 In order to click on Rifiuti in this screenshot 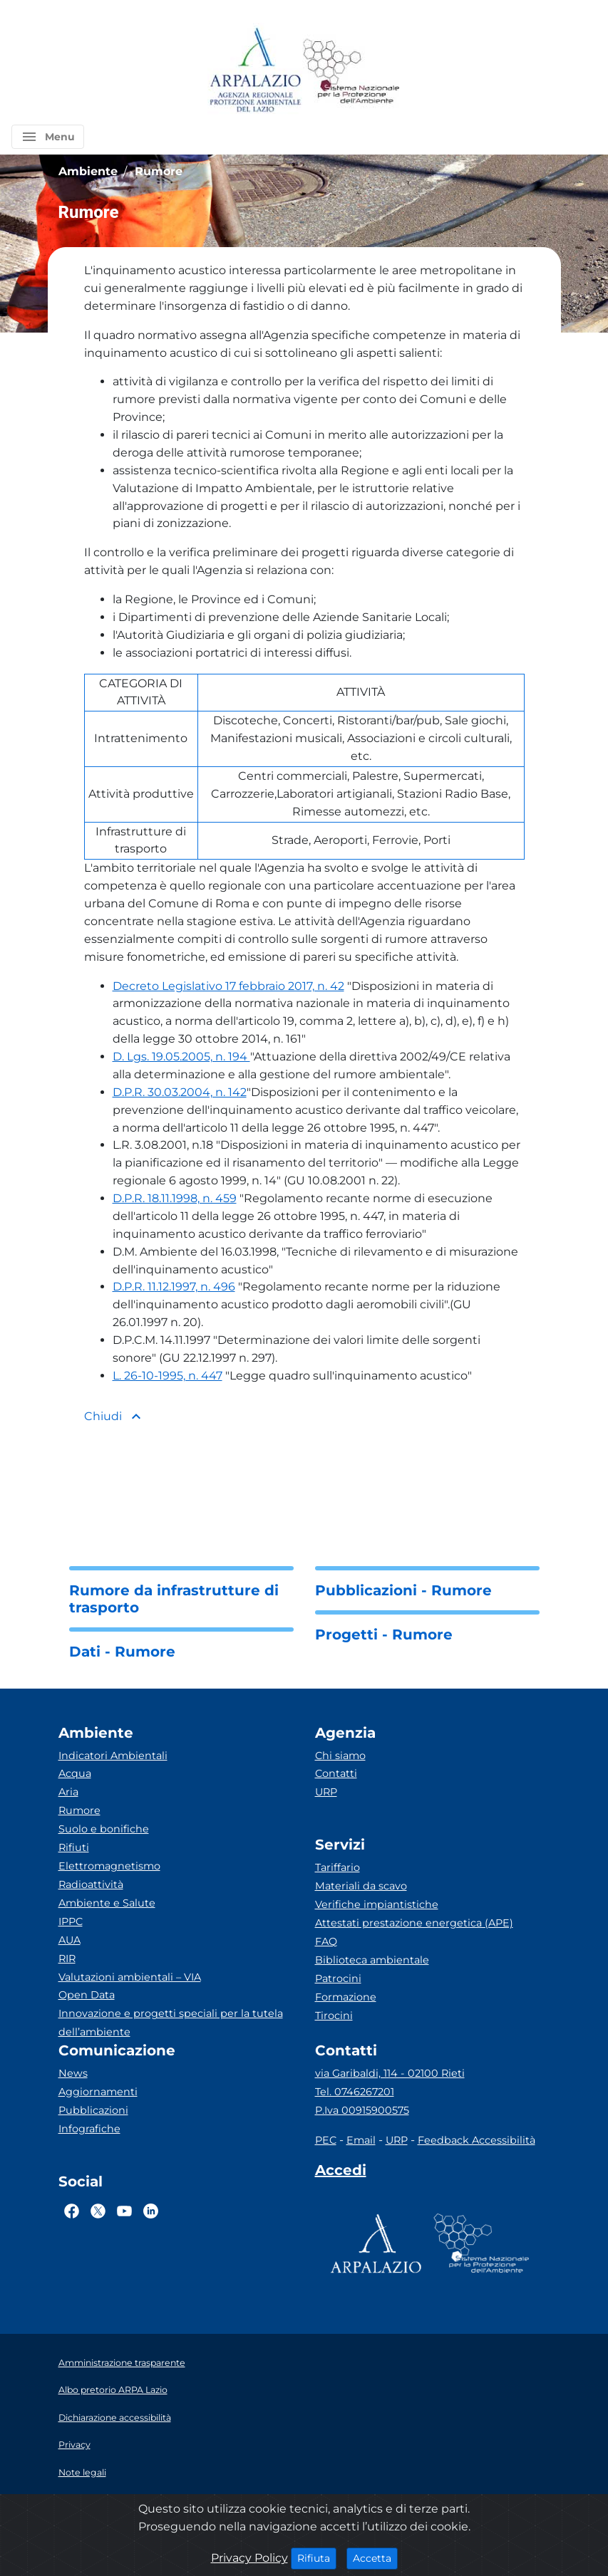, I will do `click(73, 1847)`.